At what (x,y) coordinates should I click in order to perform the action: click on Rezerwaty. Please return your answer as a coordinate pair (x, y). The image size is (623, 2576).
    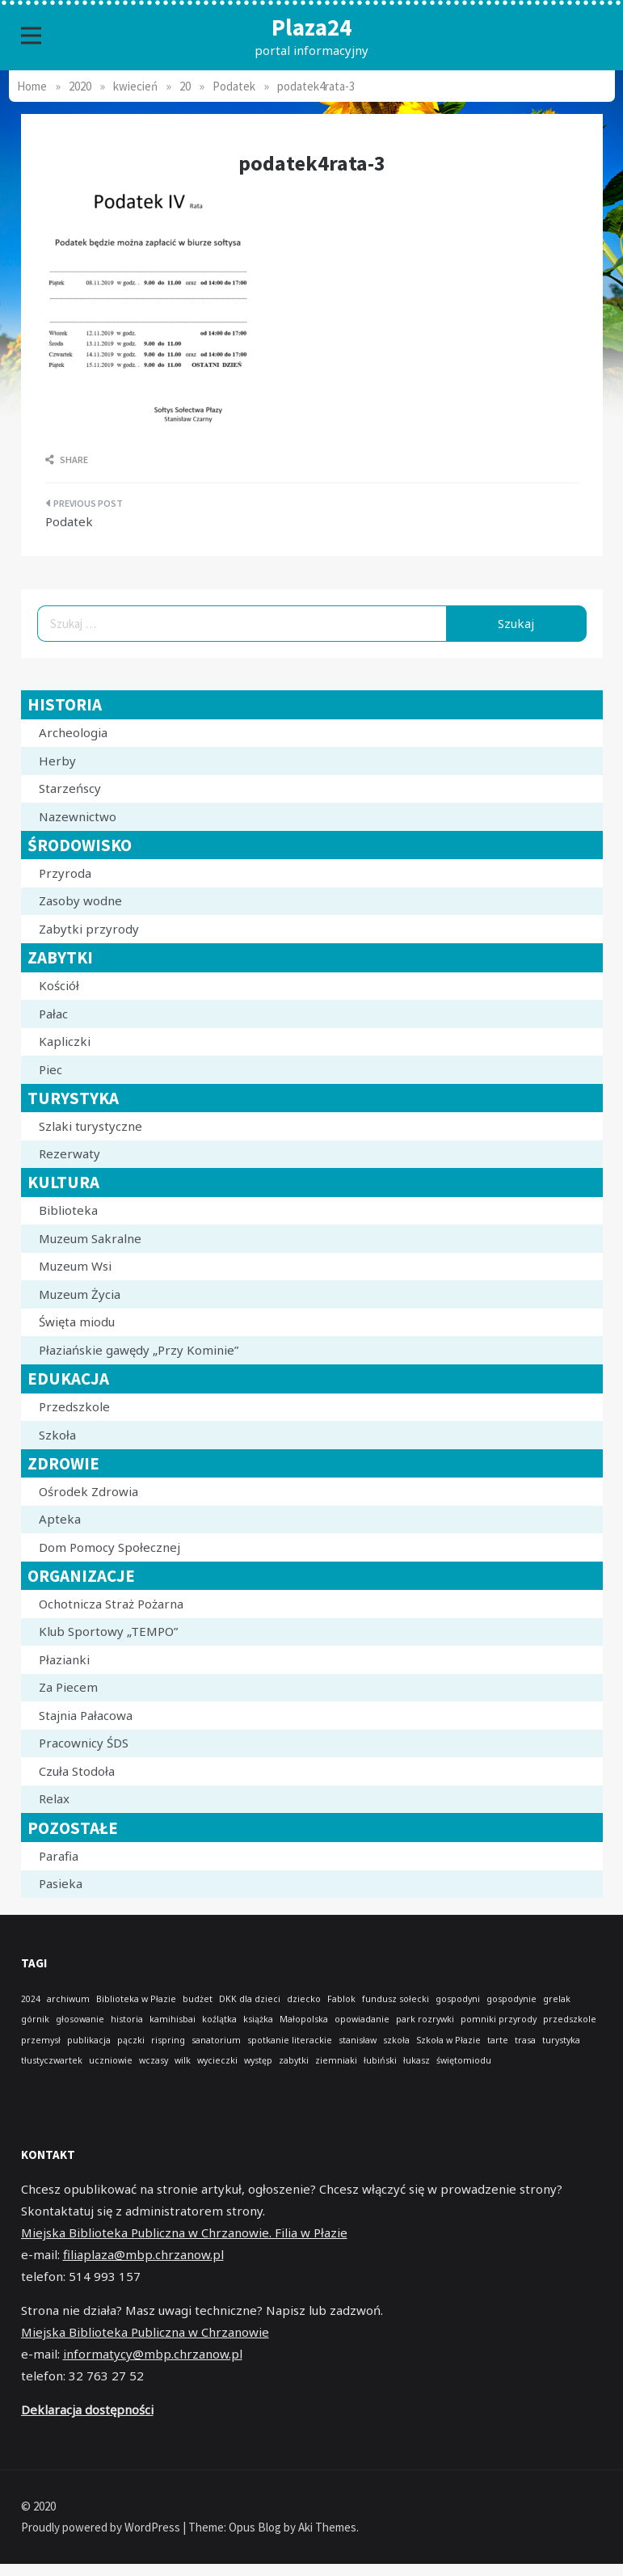
    Looking at the image, I should click on (69, 1153).